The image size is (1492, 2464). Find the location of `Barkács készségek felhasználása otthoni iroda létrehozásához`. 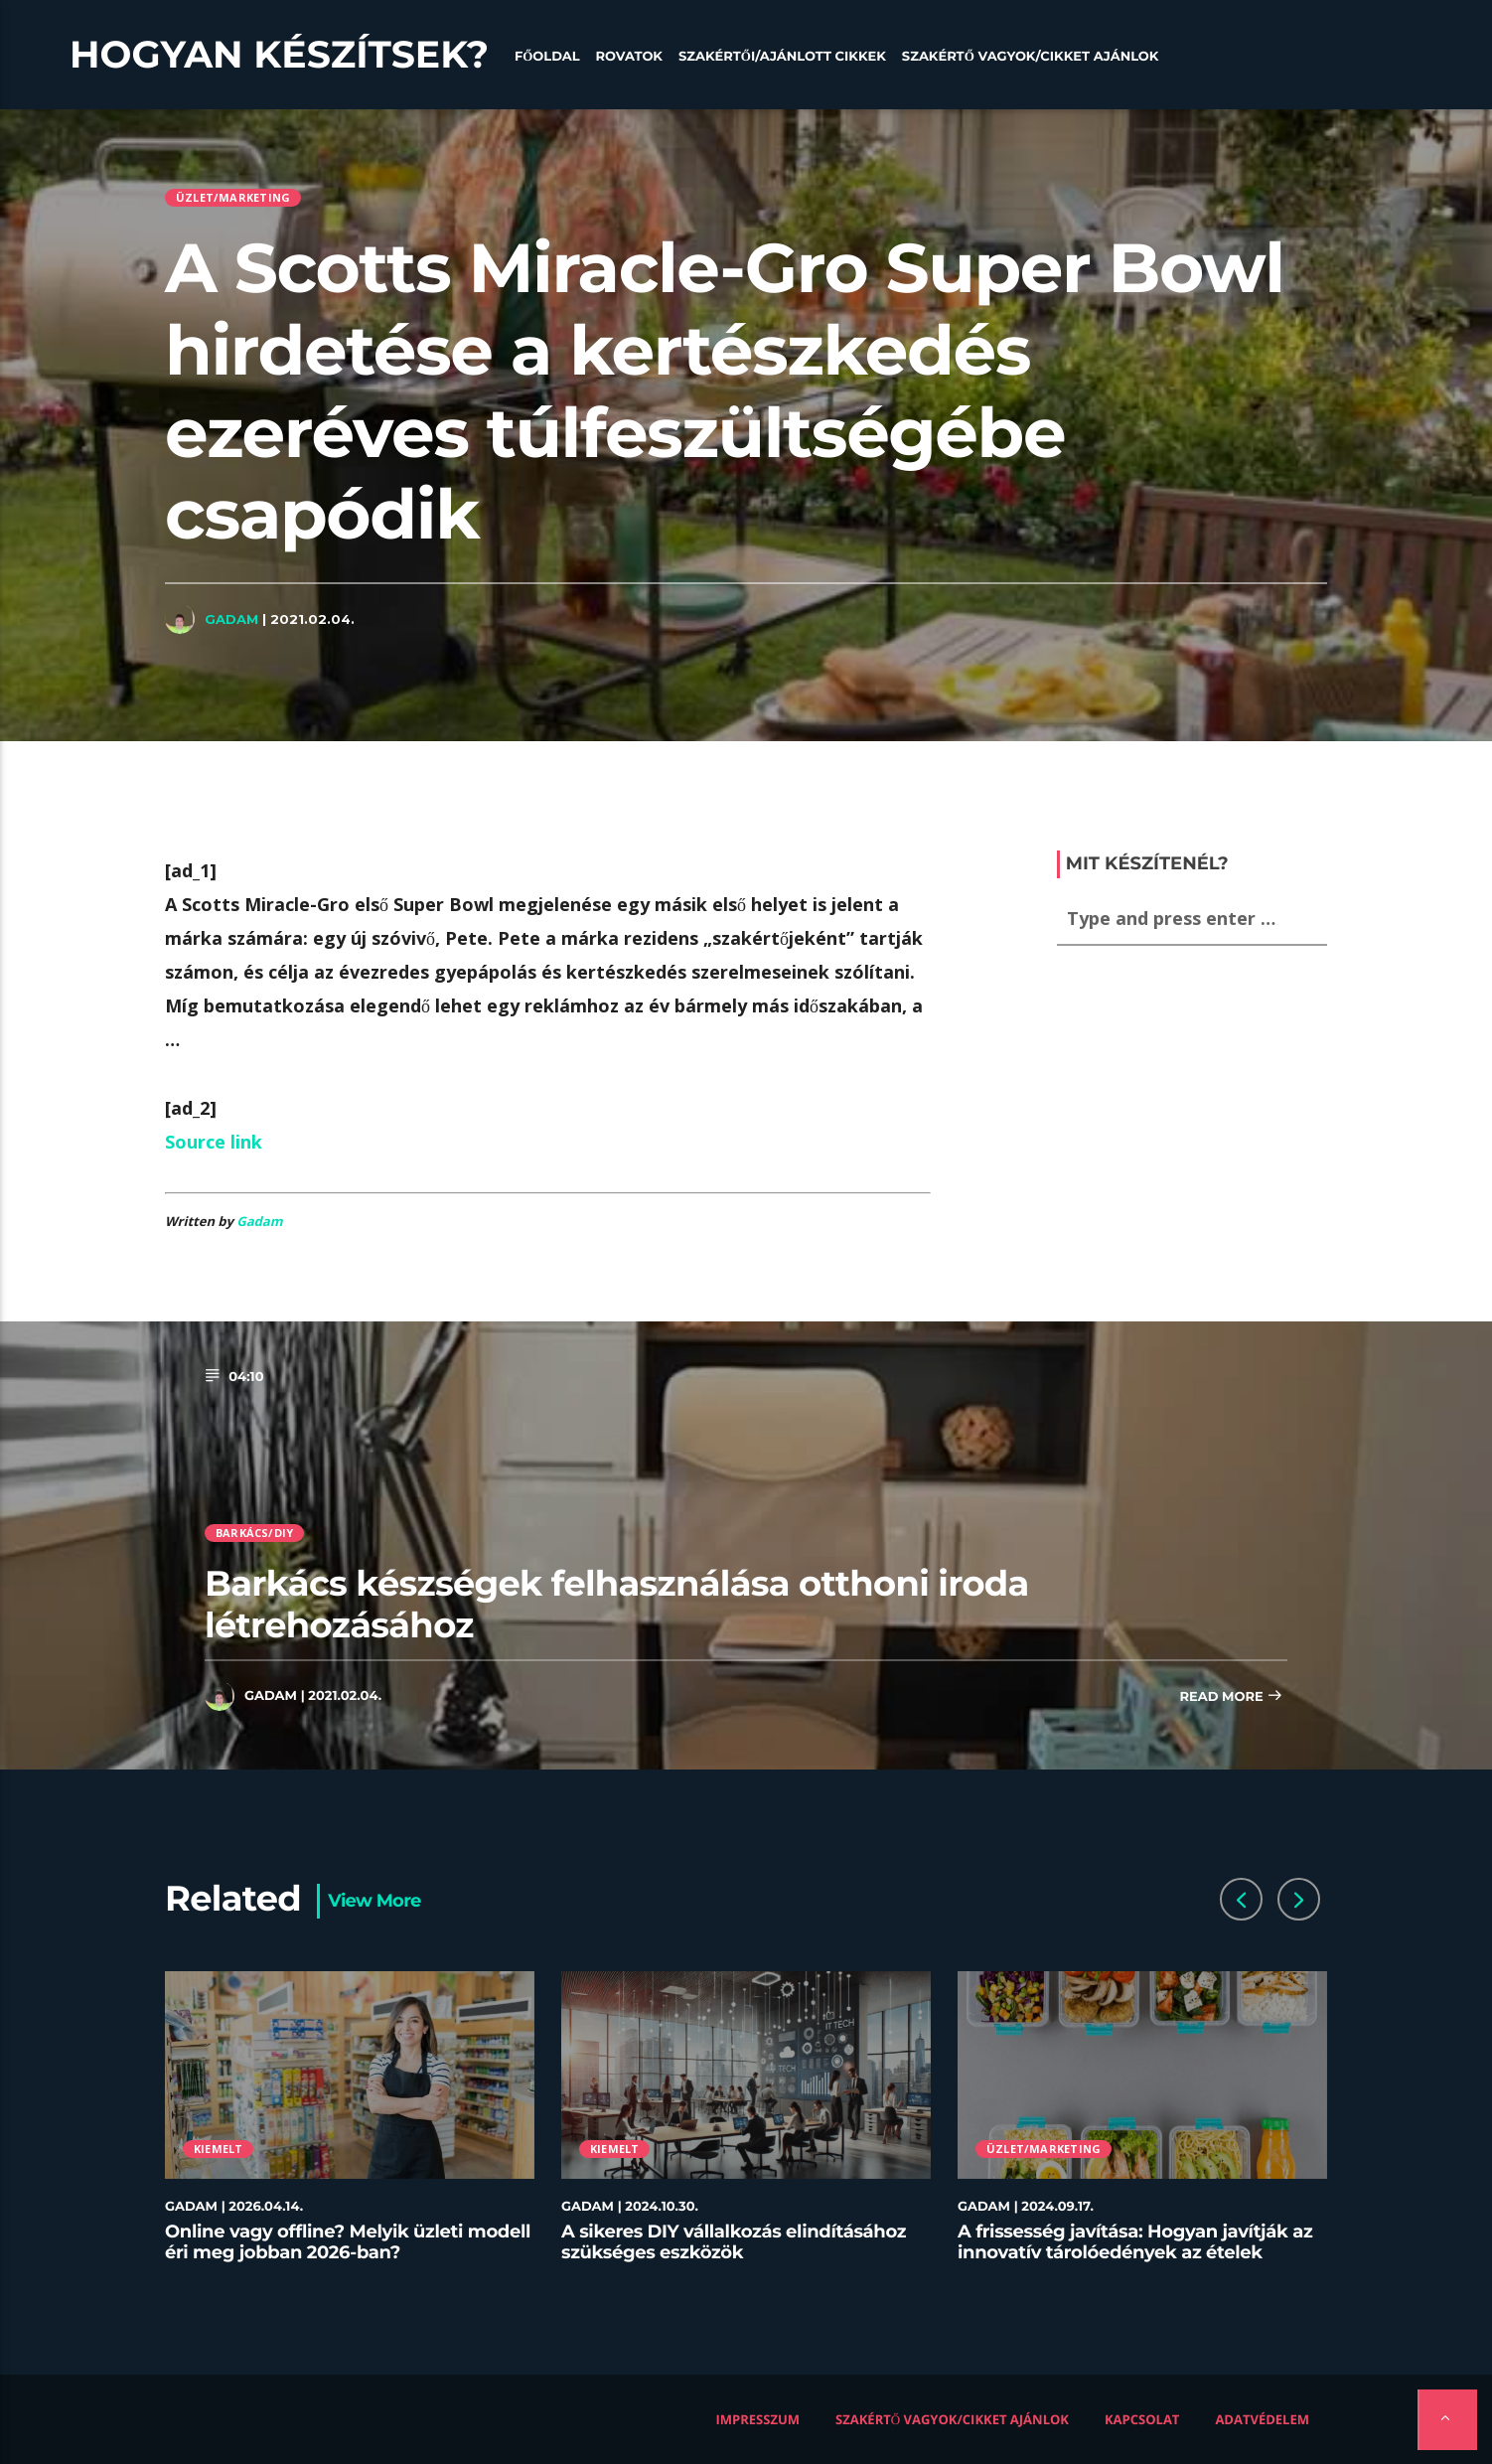

Barkács készségek felhasználása otthoni iroda létrehozásához is located at coordinates (617, 1604).